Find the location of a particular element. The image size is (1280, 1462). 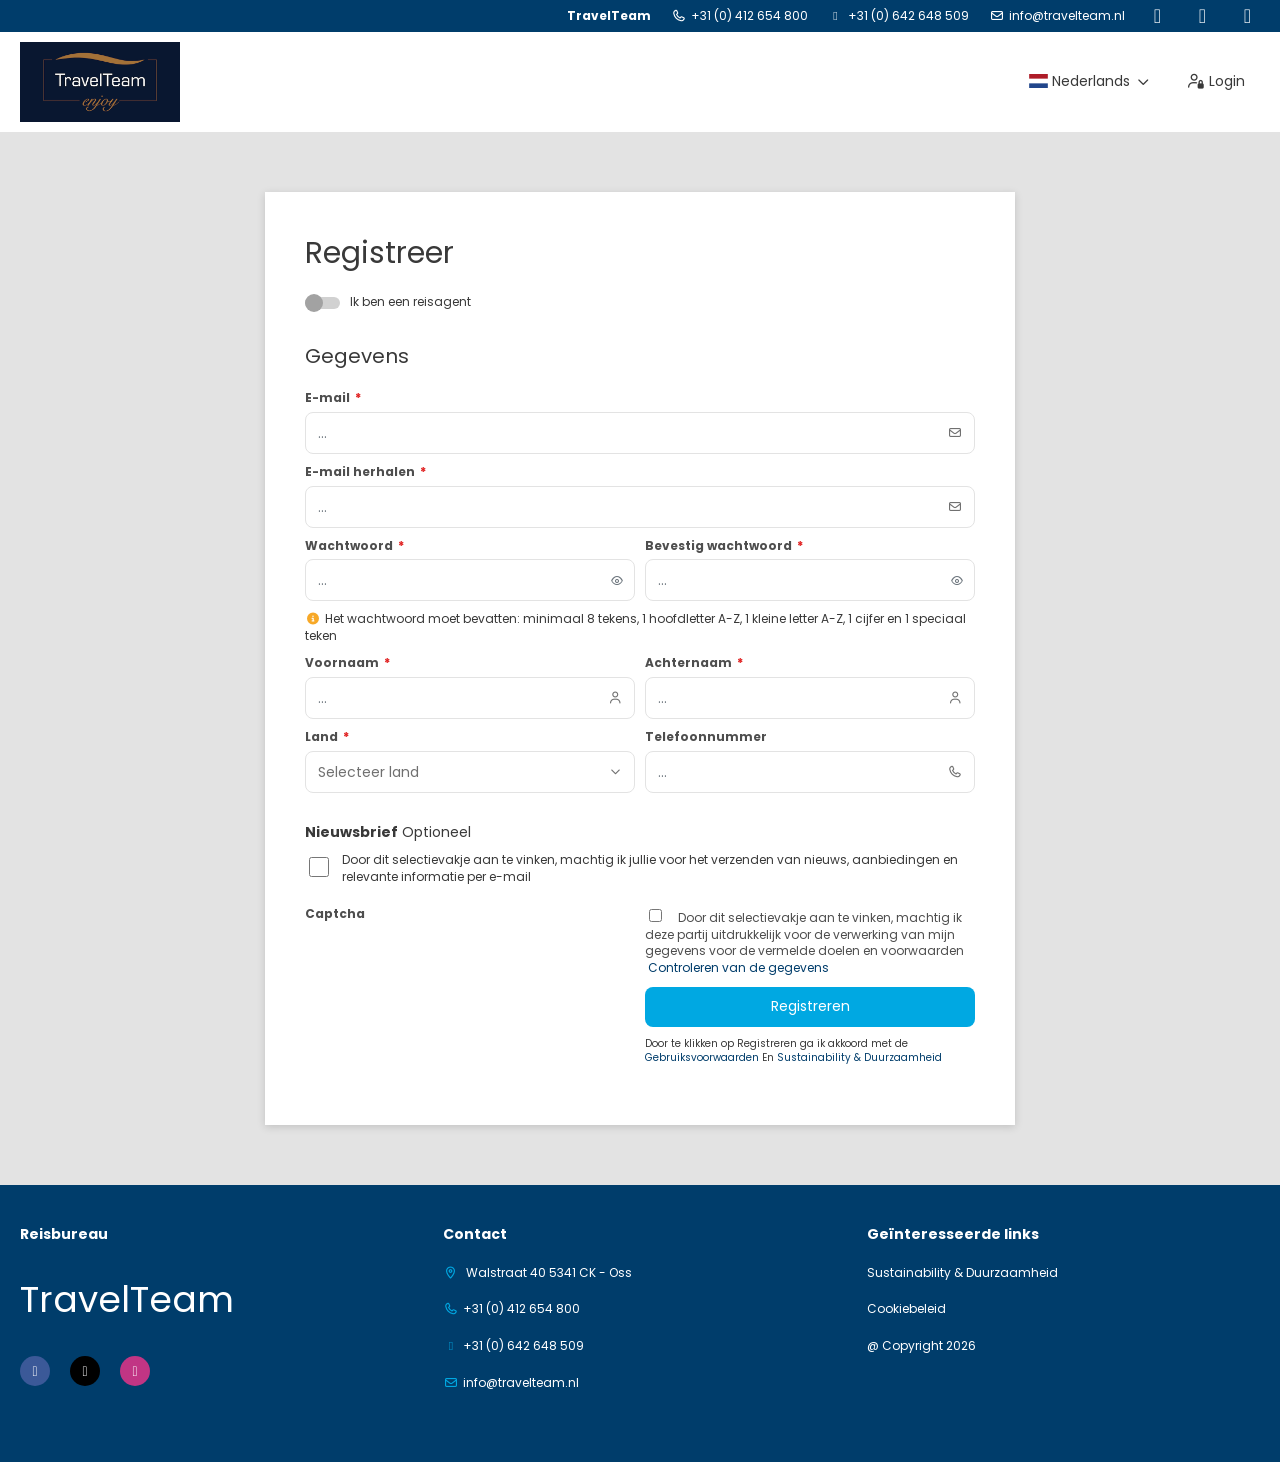

Voornaam is located at coordinates (347, 663).